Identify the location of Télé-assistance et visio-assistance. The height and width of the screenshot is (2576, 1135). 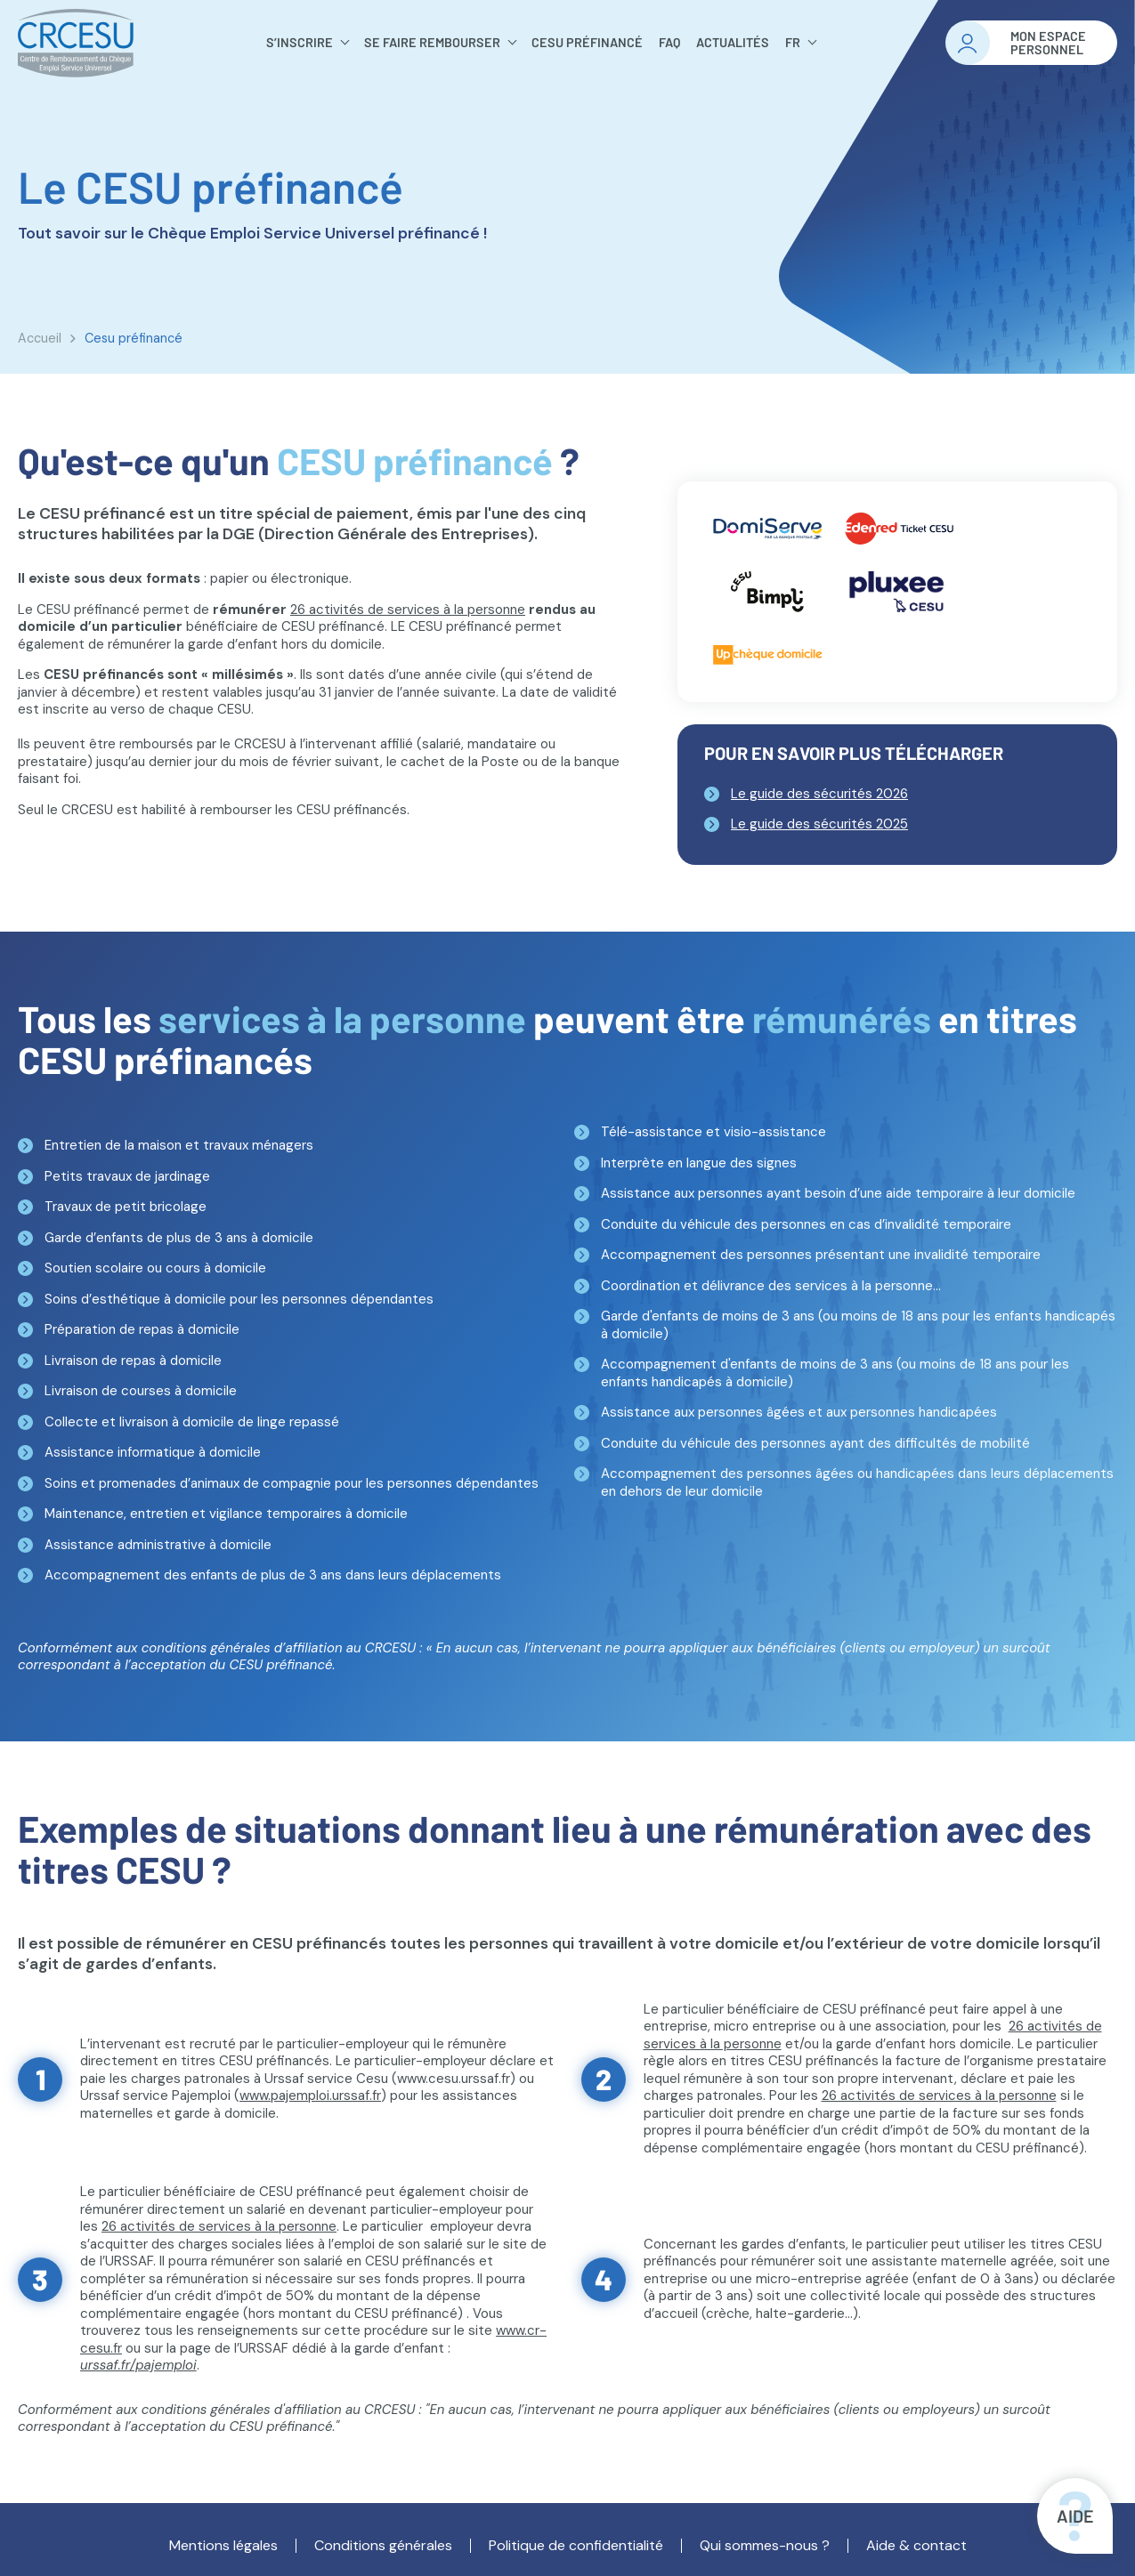
(713, 1132).